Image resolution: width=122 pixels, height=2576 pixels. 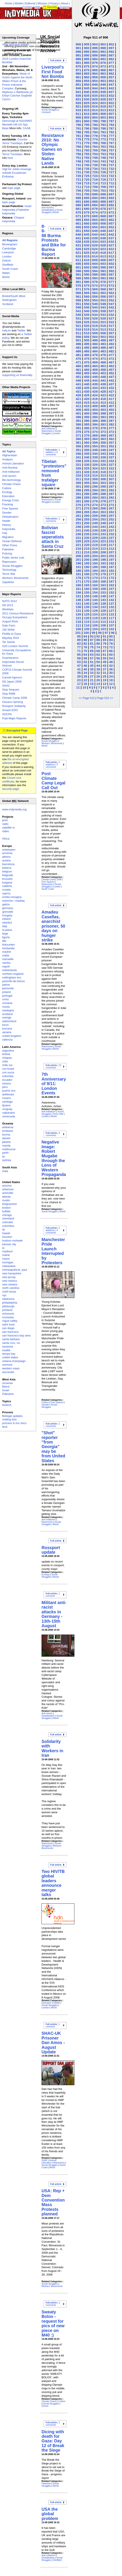 What do you see at coordinates (7, 878) in the screenshot?
I see `brussels` at bounding box center [7, 878].